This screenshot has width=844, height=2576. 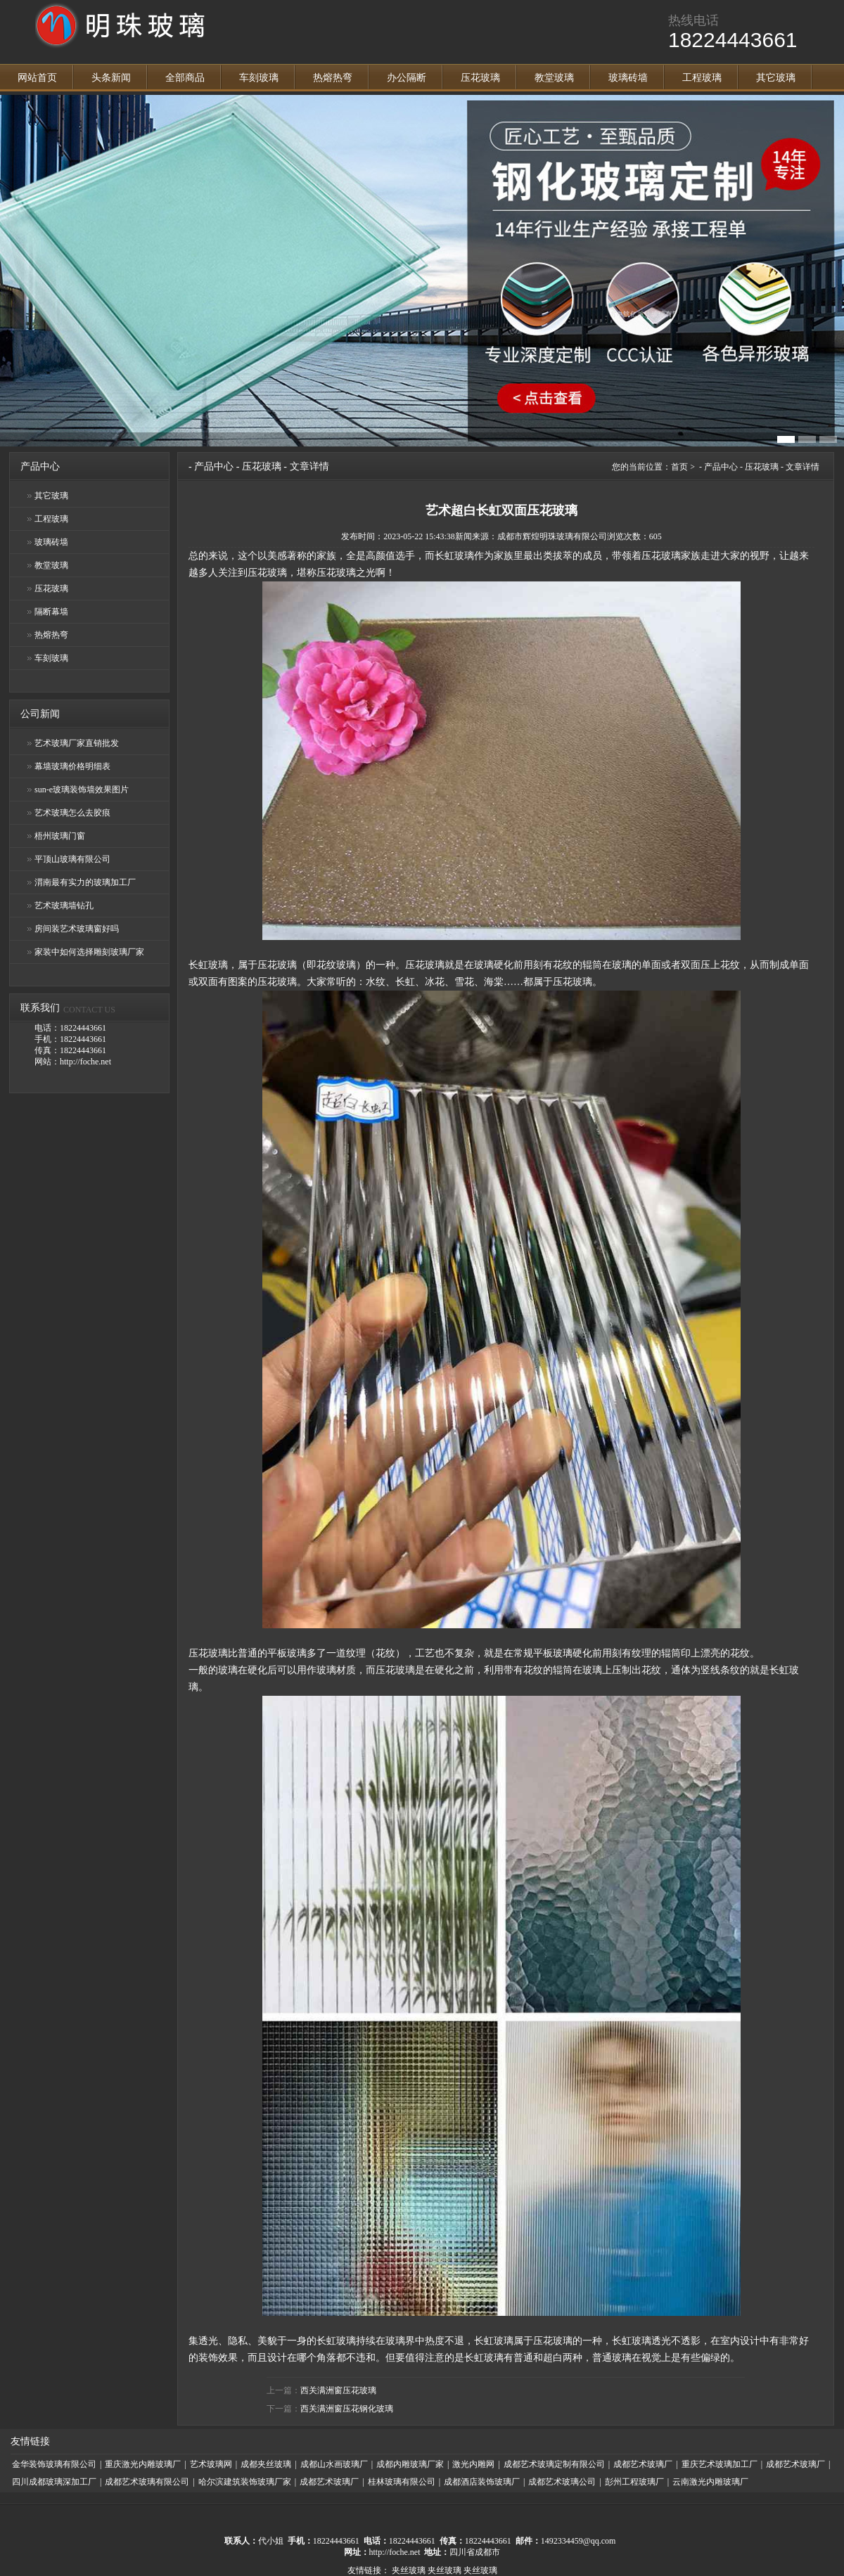 What do you see at coordinates (554, 77) in the screenshot?
I see `教堂玻璃` at bounding box center [554, 77].